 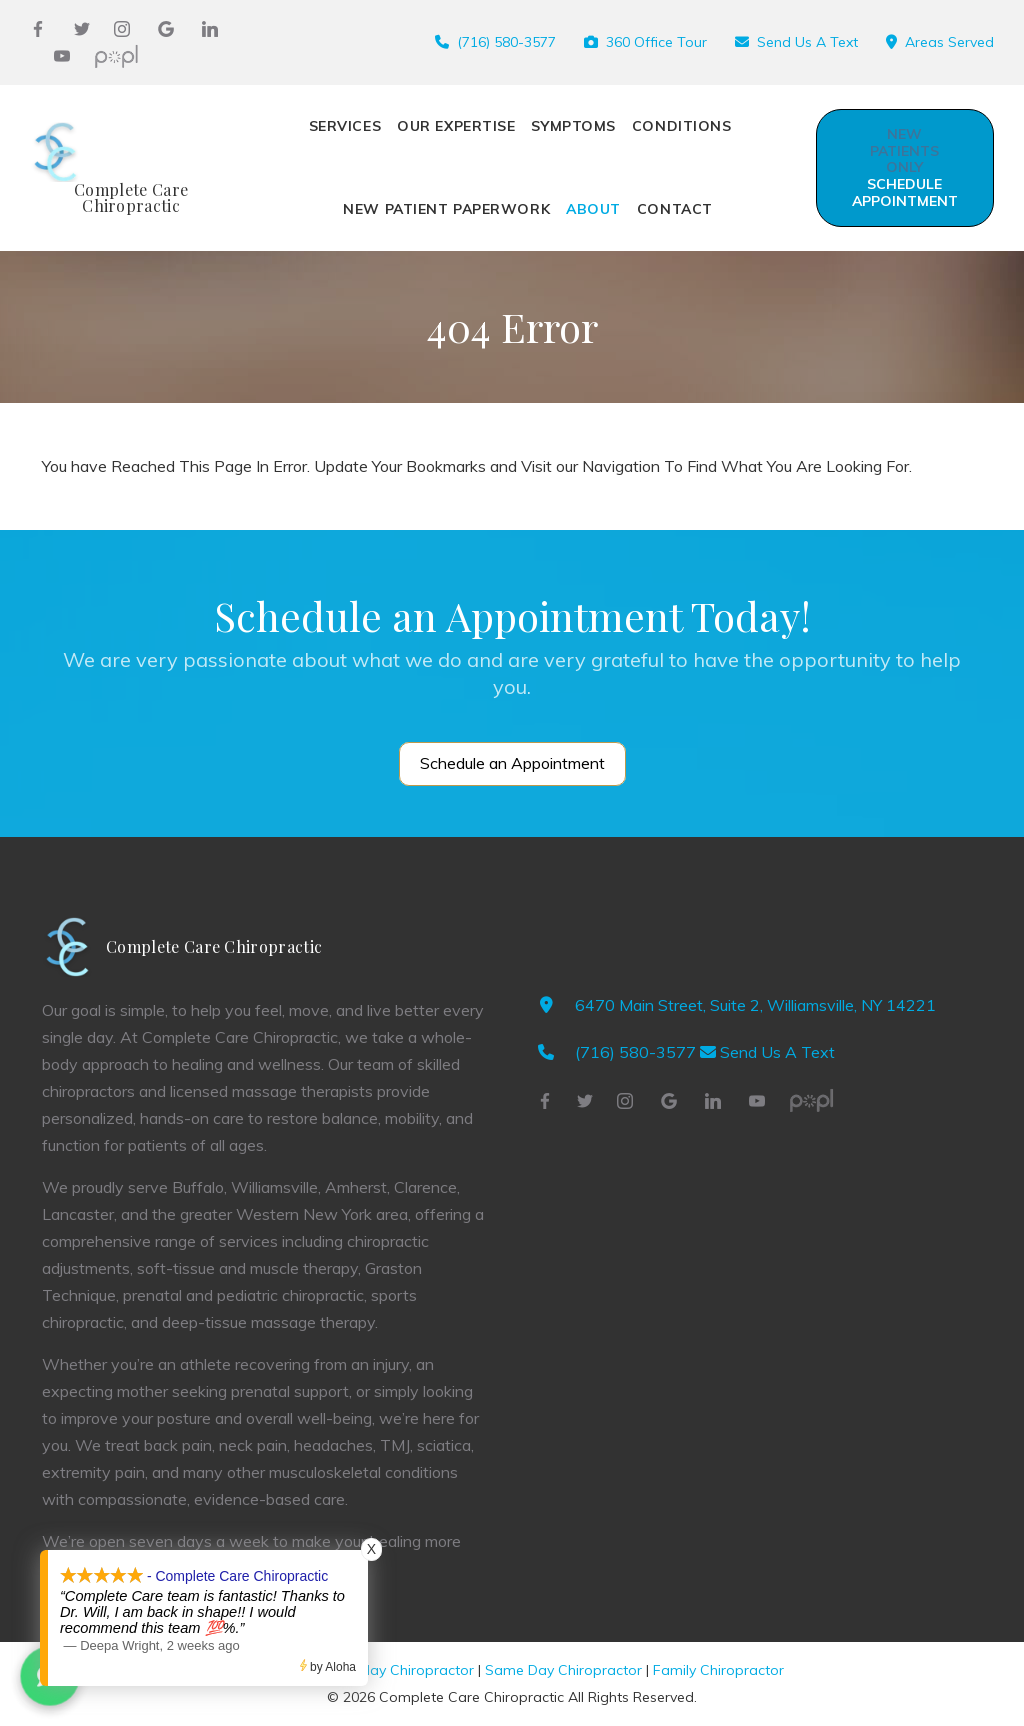 I want to click on Areas Served, so click(x=949, y=42).